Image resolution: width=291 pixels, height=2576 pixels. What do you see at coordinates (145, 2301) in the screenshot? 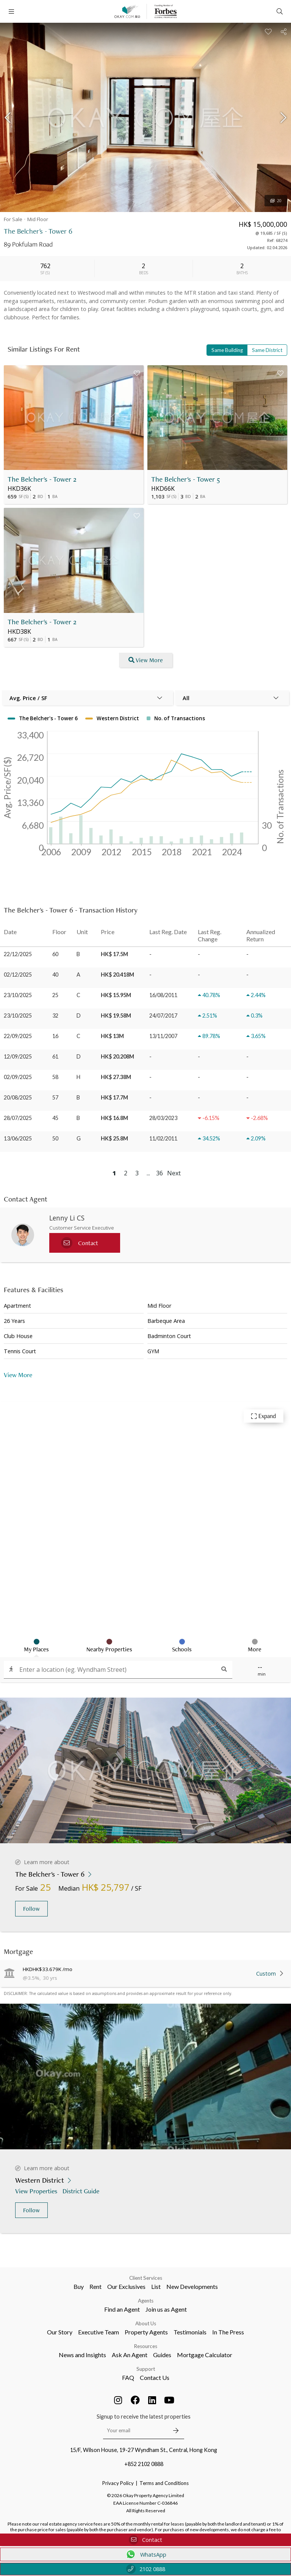
I see `Agents` at bounding box center [145, 2301].